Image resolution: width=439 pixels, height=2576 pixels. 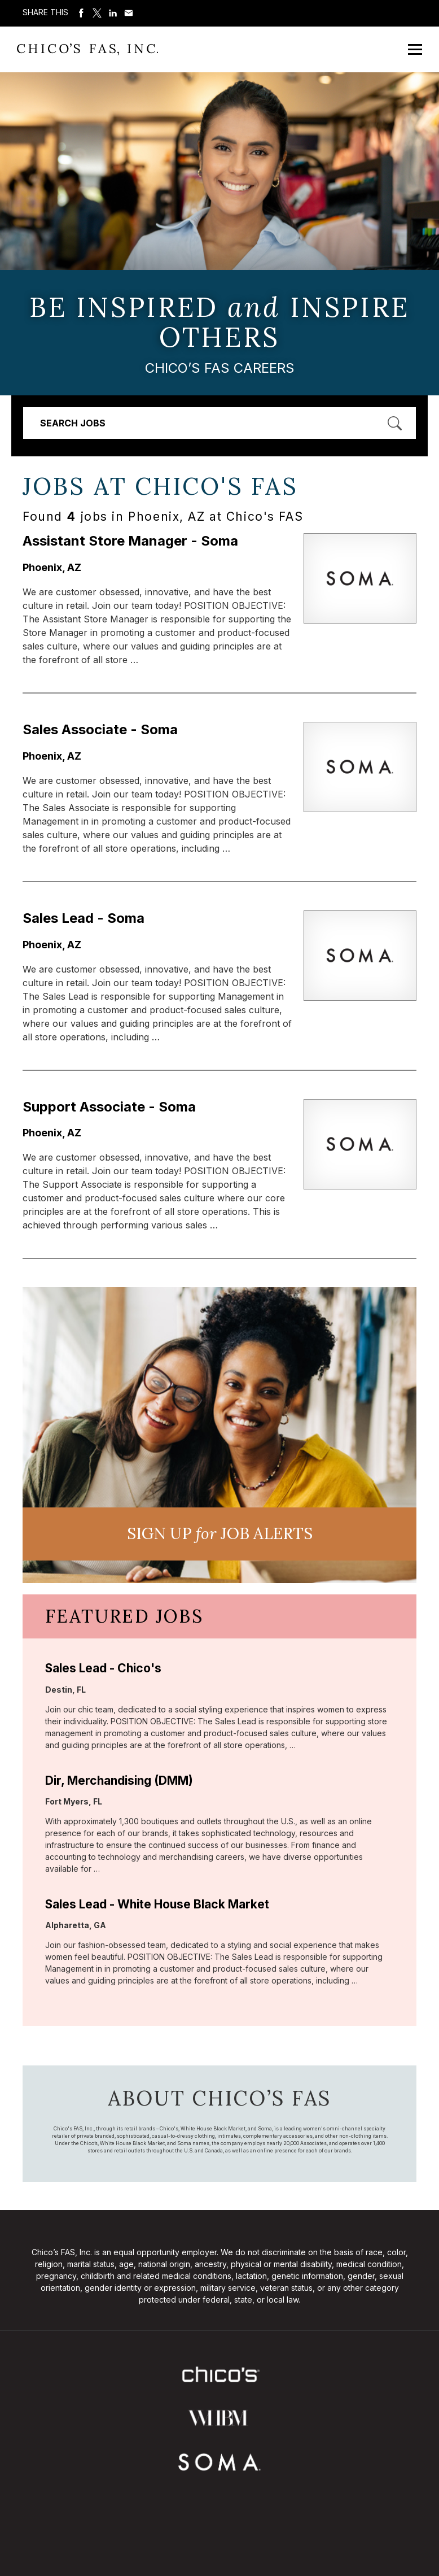 I want to click on Share via Email, so click(x=129, y=13).